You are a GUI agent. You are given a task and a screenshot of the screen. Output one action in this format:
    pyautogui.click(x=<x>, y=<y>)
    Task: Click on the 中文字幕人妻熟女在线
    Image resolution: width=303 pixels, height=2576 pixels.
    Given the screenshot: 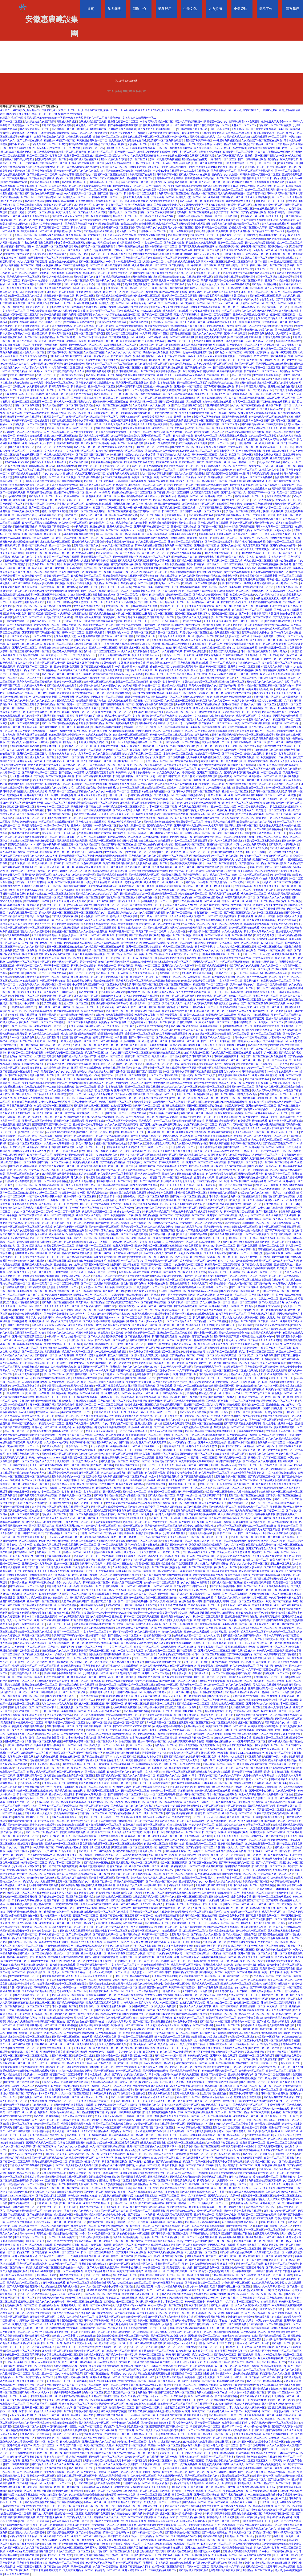 What is the action you would take?
    pyautogui.click(x=37, y=412)
    